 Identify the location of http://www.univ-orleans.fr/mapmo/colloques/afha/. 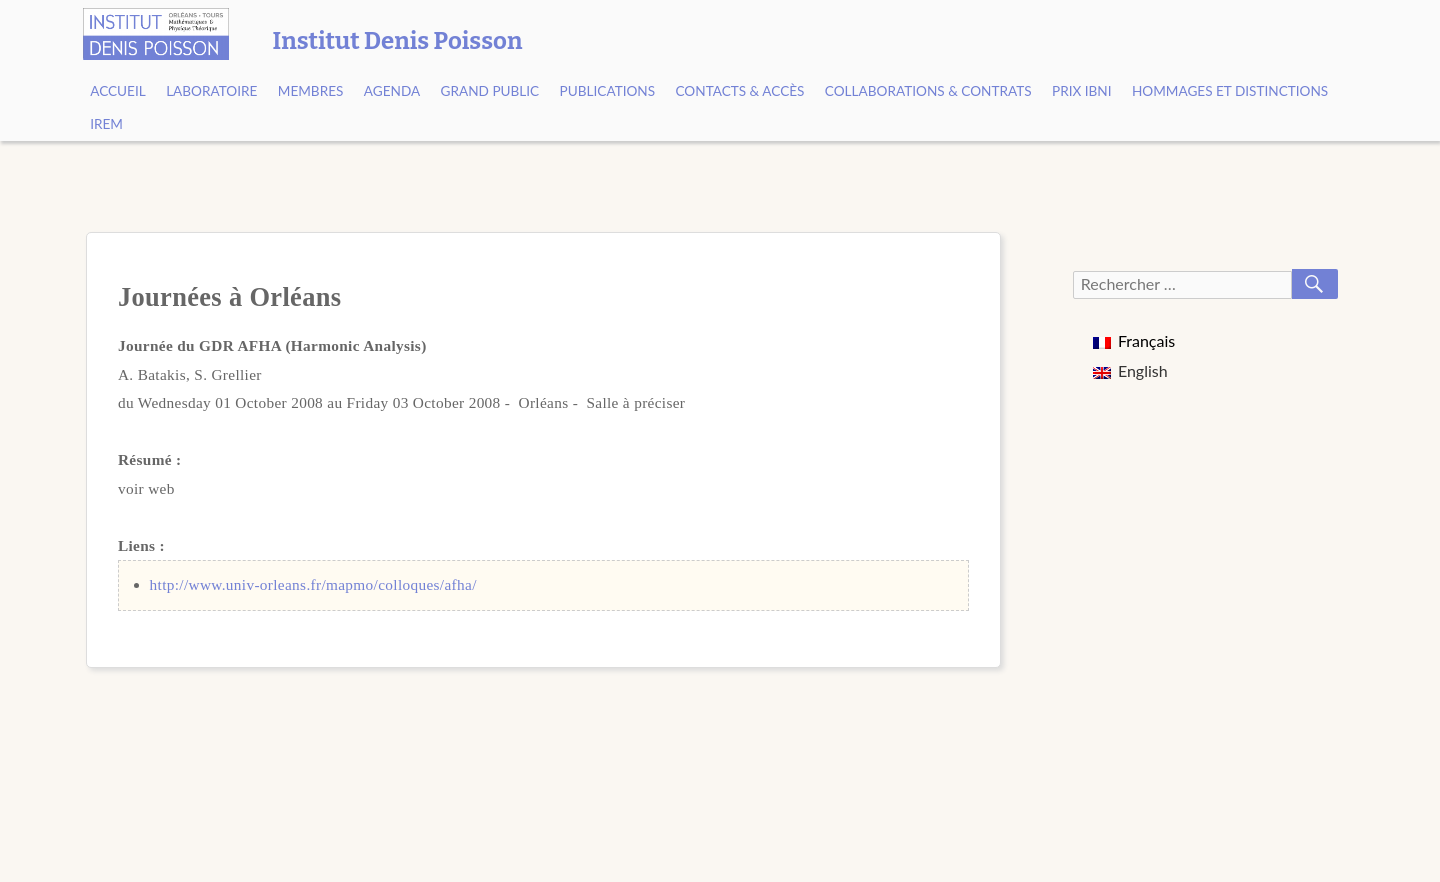
(313, 584).